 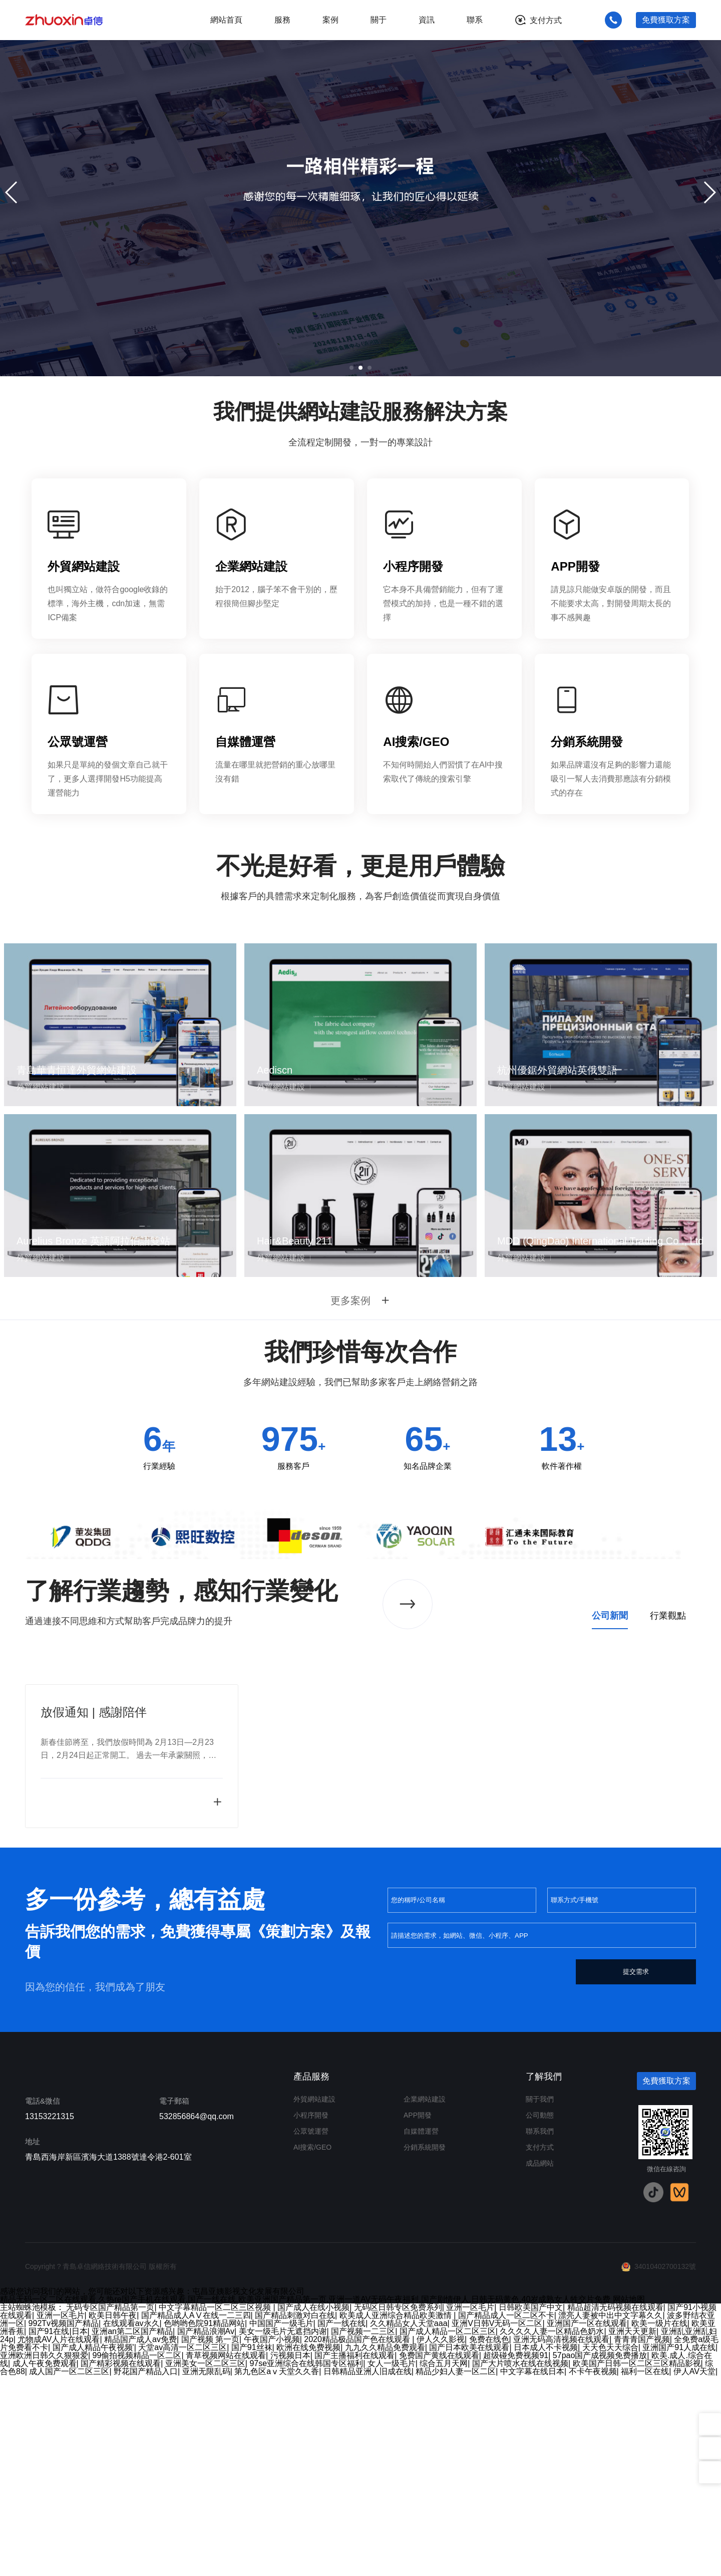 I want to click on 97se亚洲综合在线韩国专区福利, so click(x=306, y=2563).